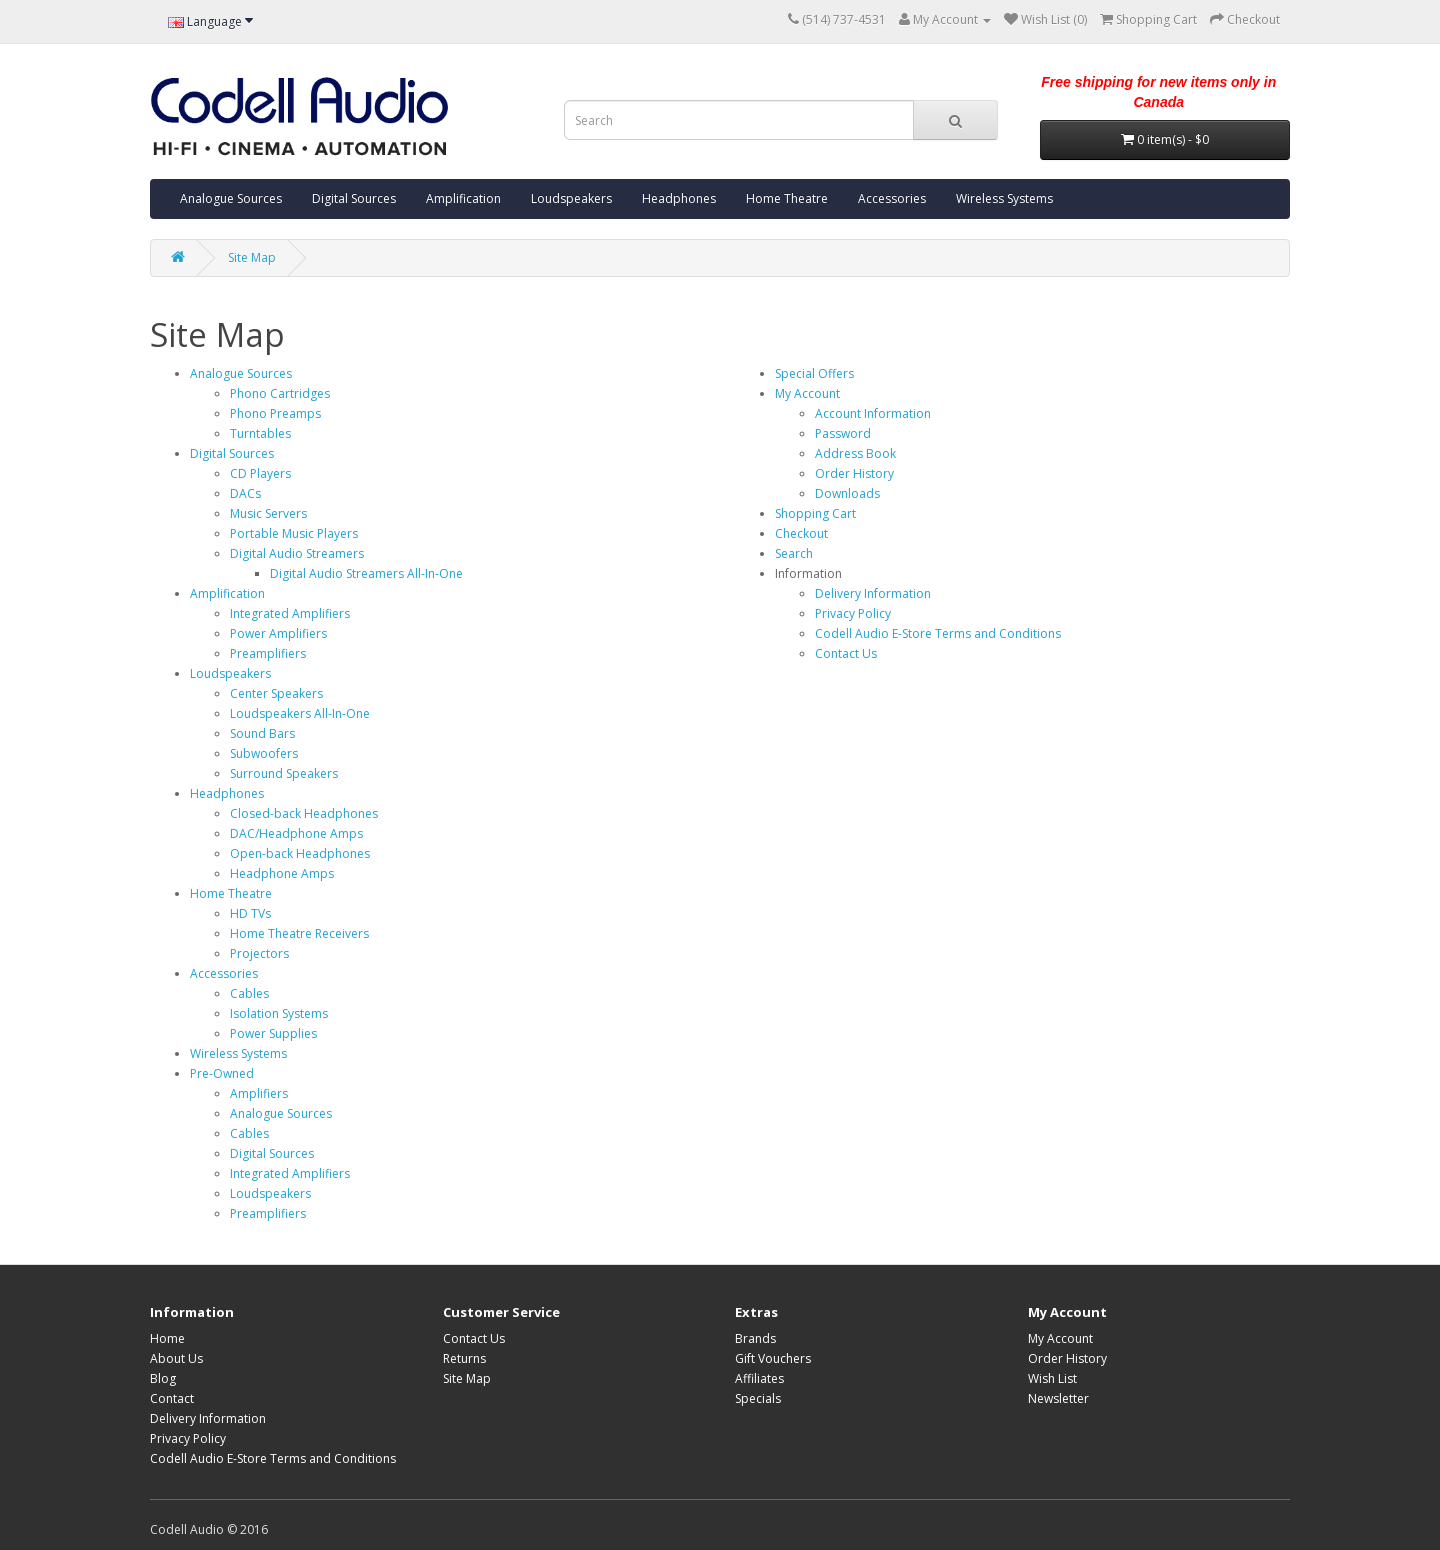  What do you see at coordinates (294, 533) in the screenshot?
I see `Portable Music Players` at bounding box center [294, 533].